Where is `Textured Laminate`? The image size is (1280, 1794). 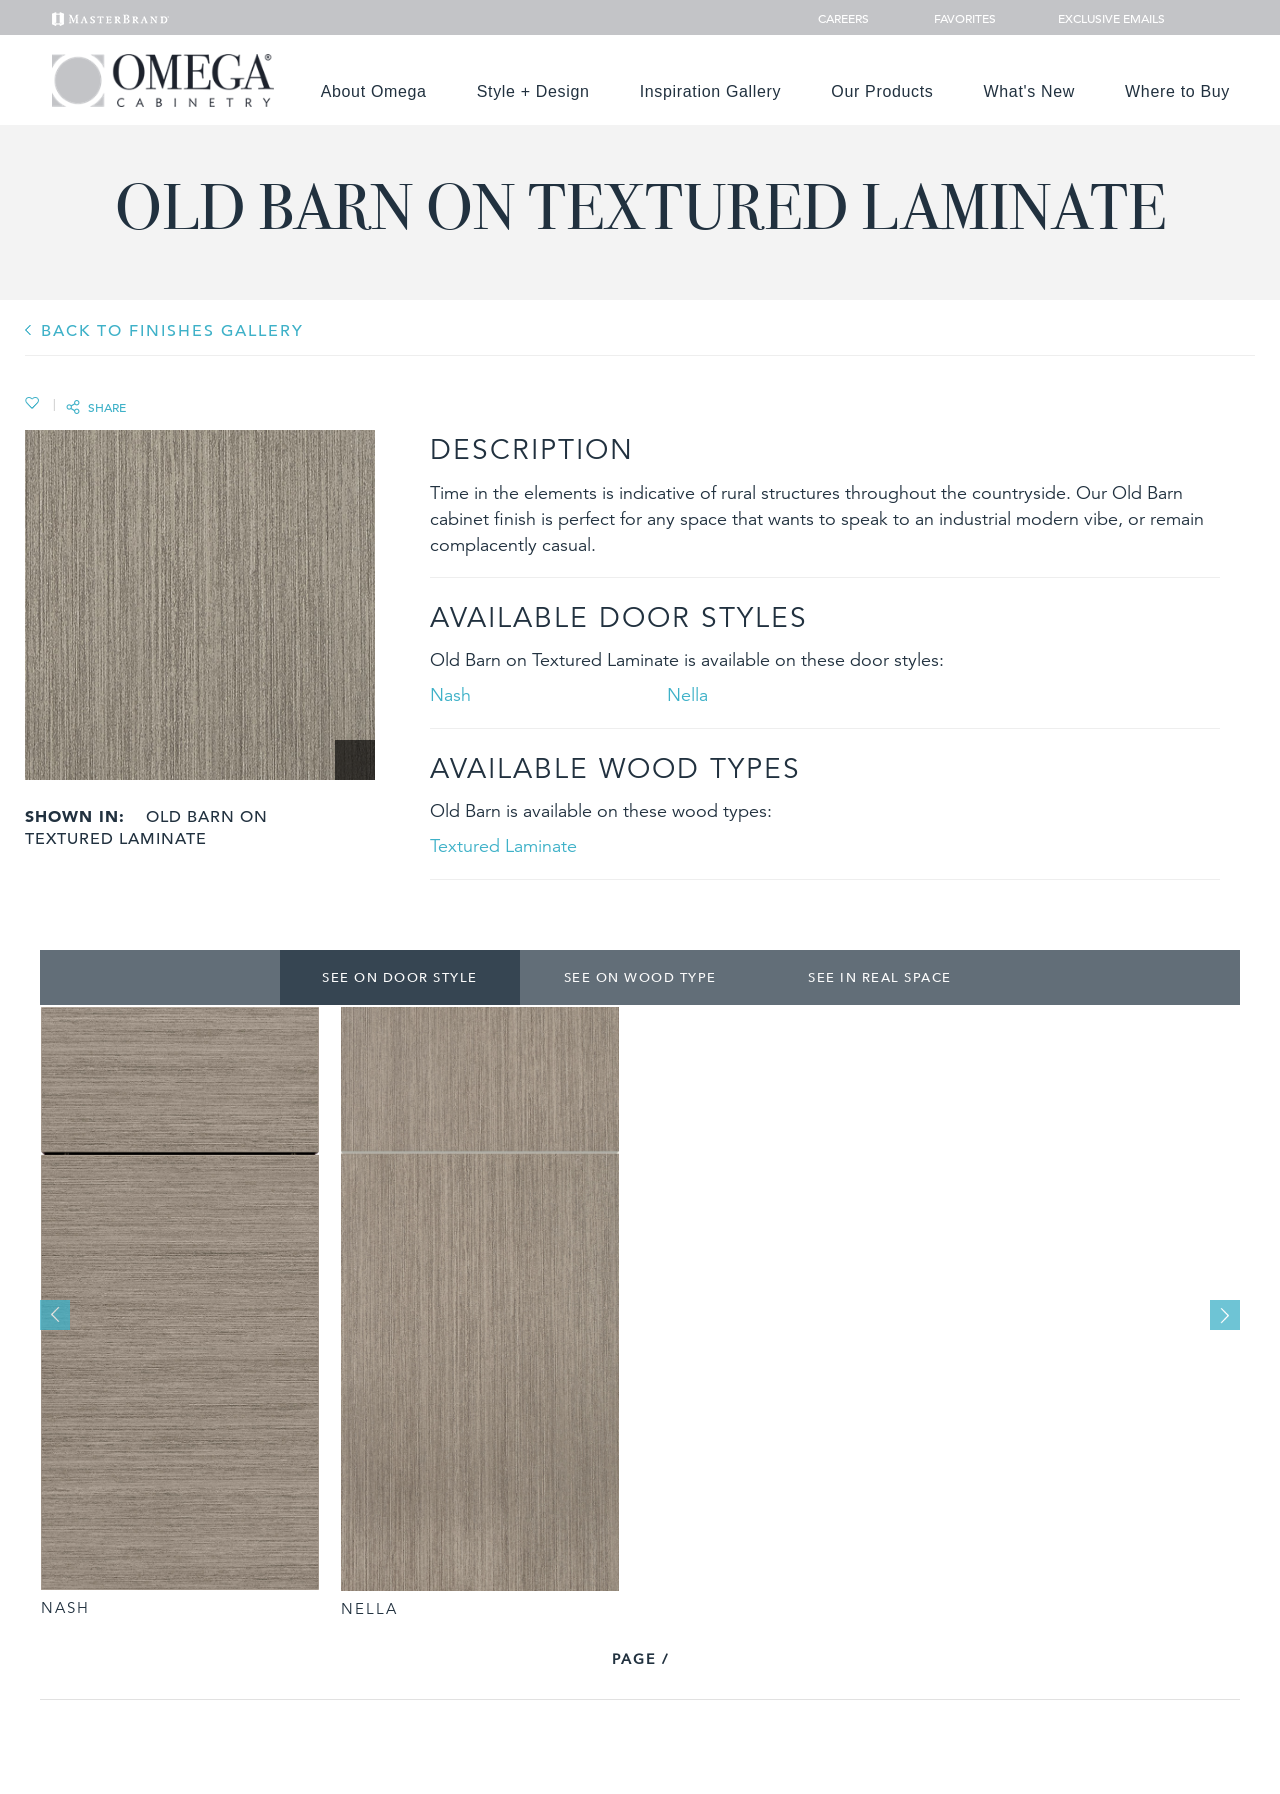 Textured Laminate is located at coordinates (503, 845).